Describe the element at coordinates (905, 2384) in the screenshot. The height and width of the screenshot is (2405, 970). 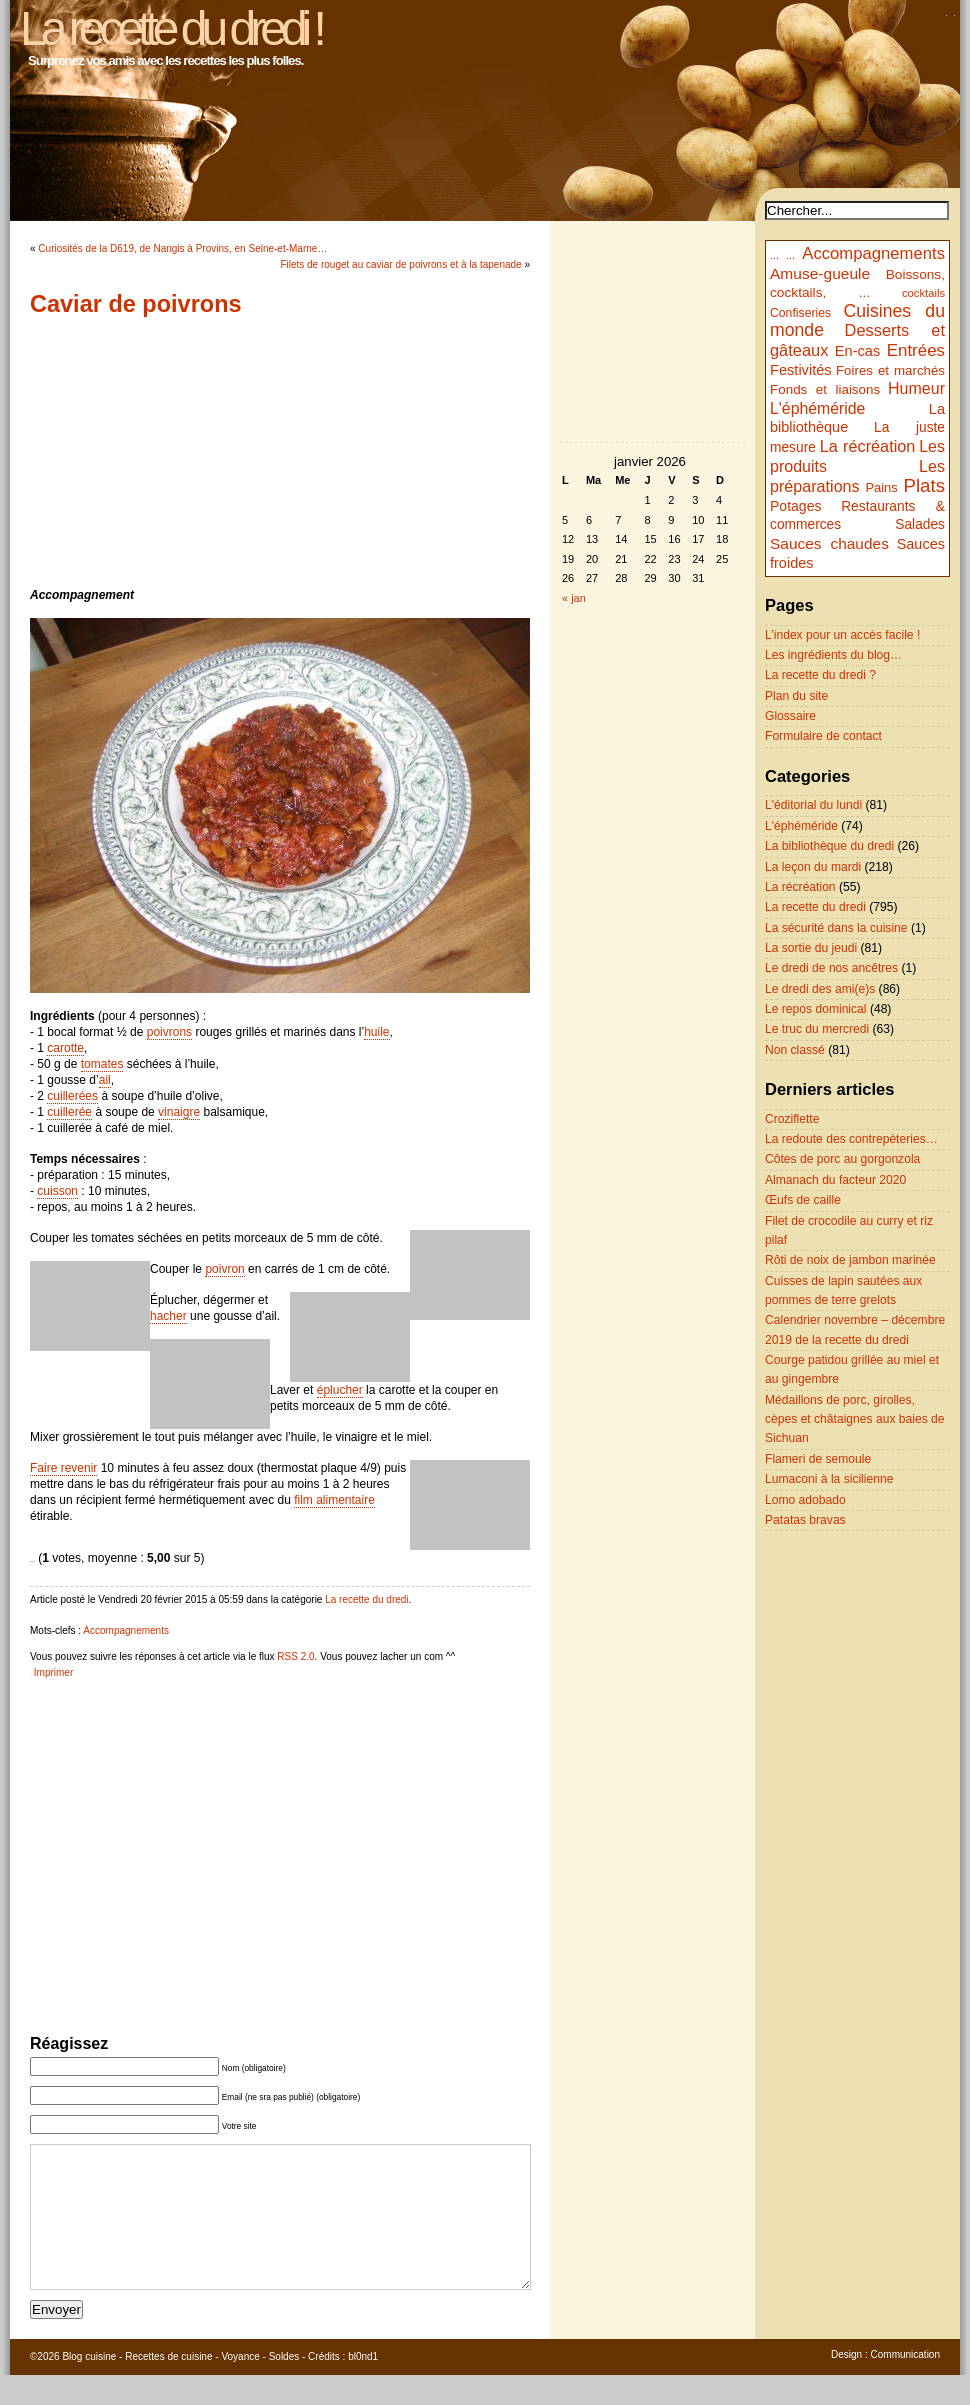
I see `Communication` at that location.